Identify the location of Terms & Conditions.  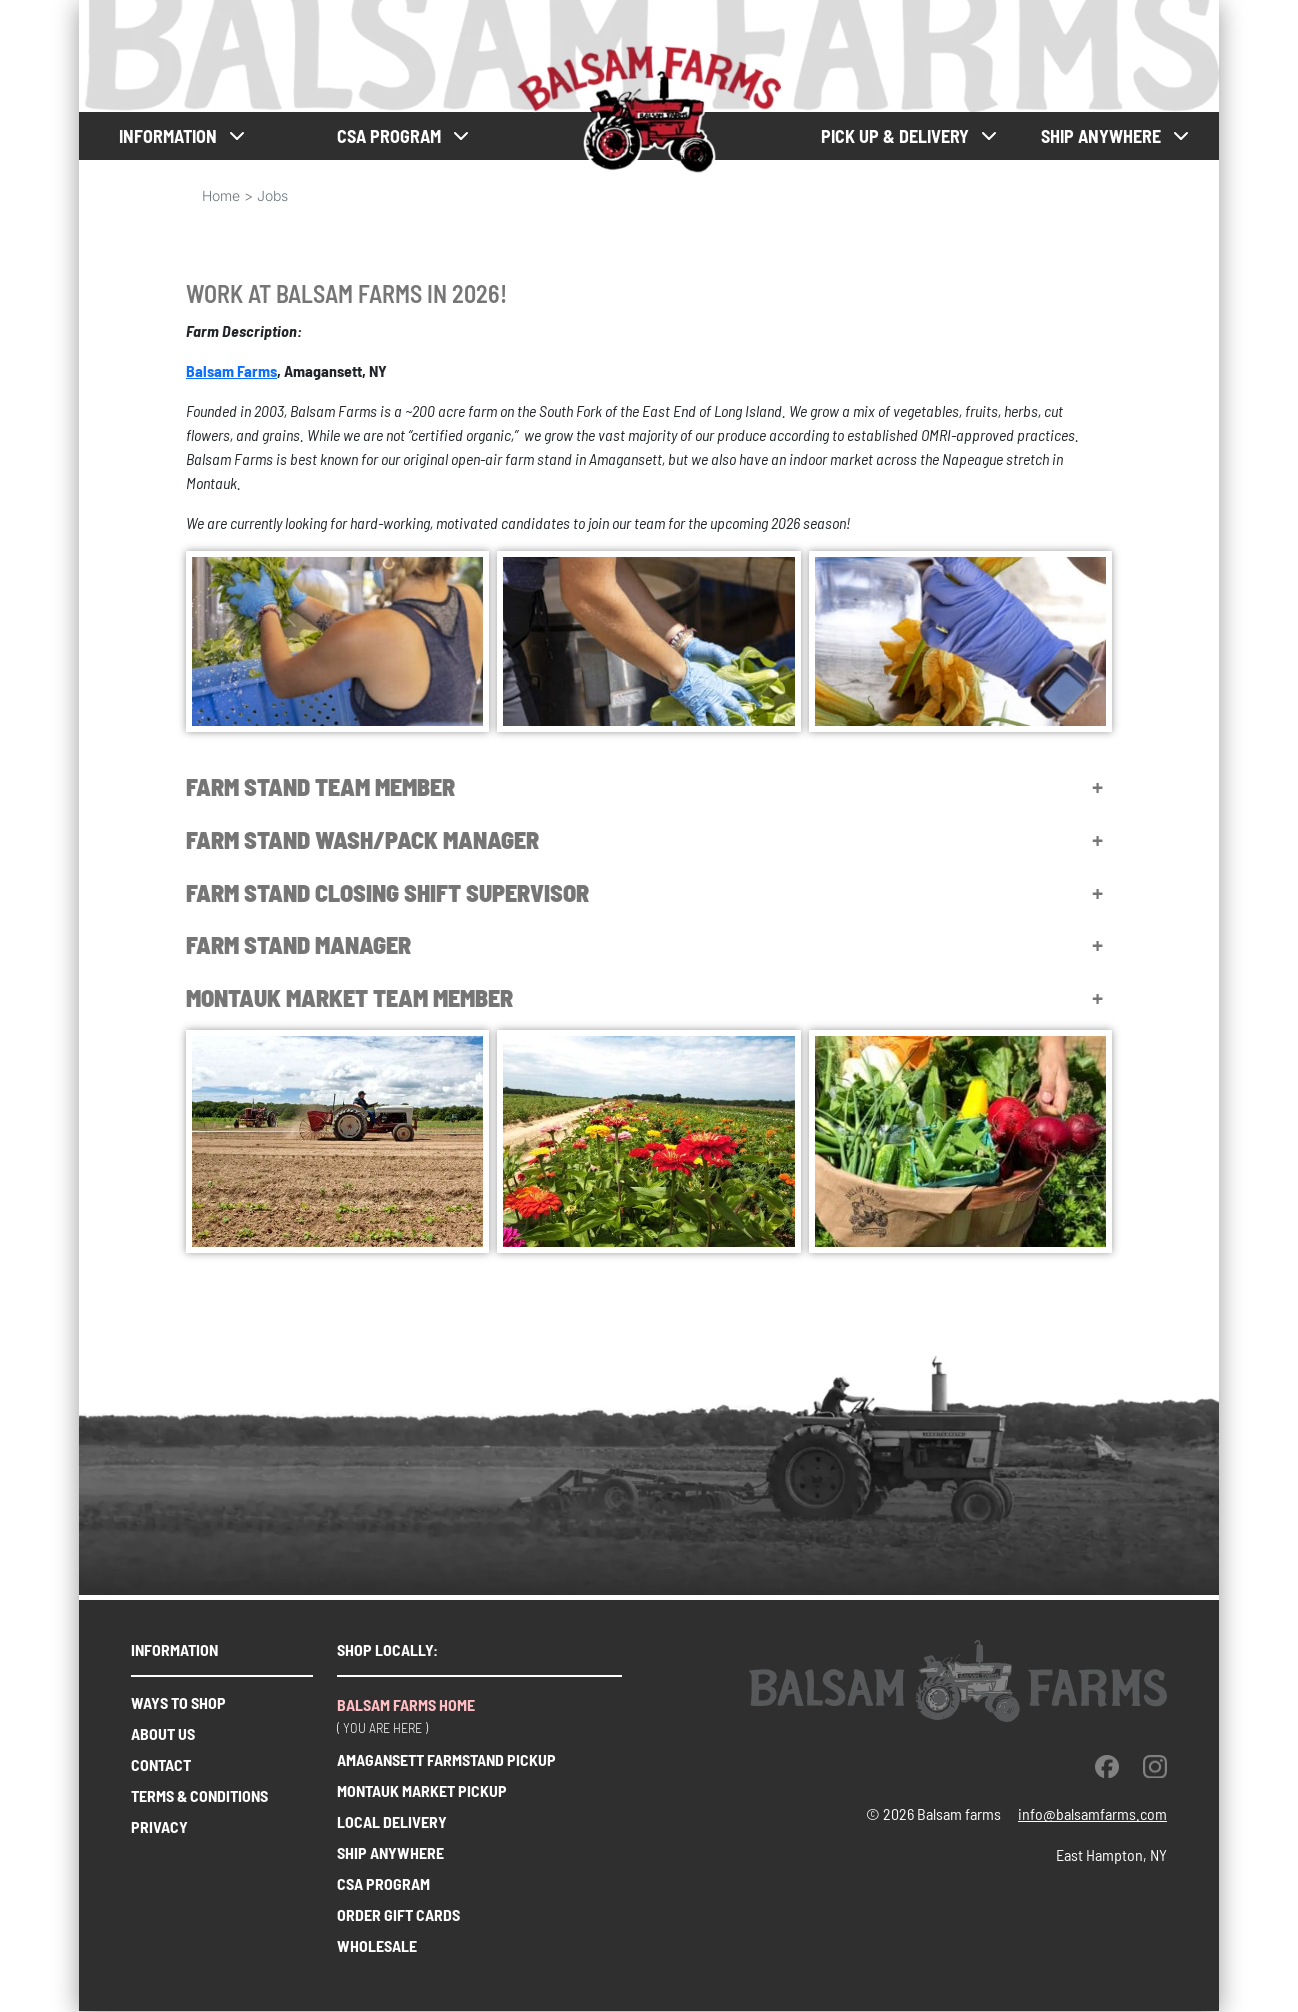
(199, 1795).